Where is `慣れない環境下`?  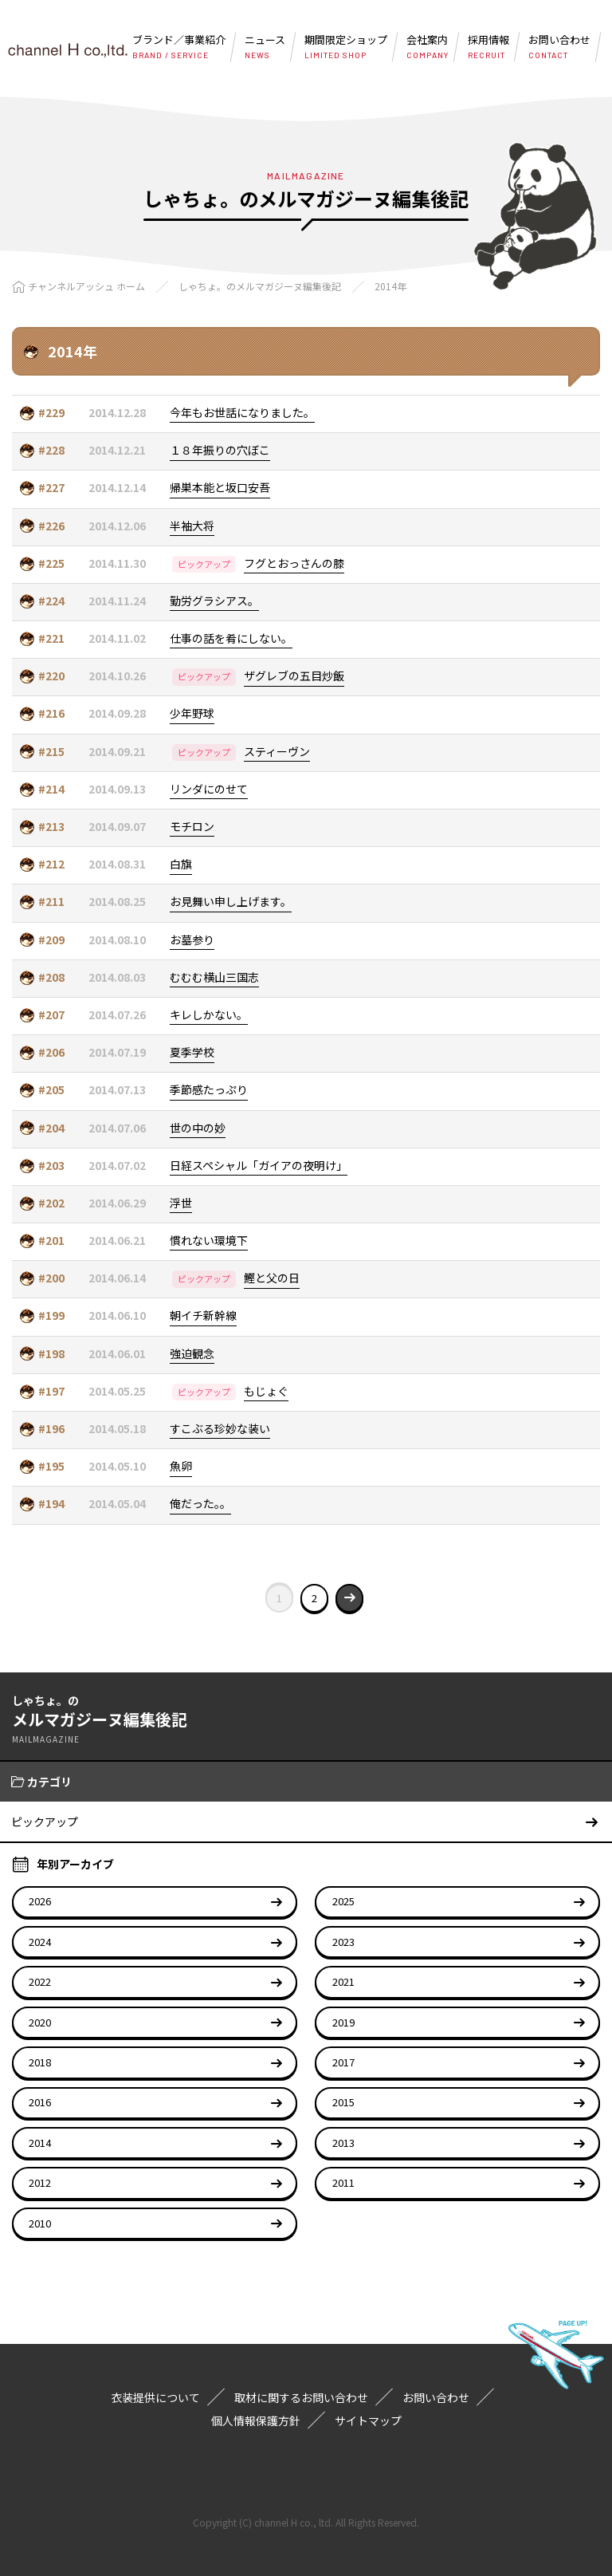 慣れない環境下 is located at coordinates (209, 1240).